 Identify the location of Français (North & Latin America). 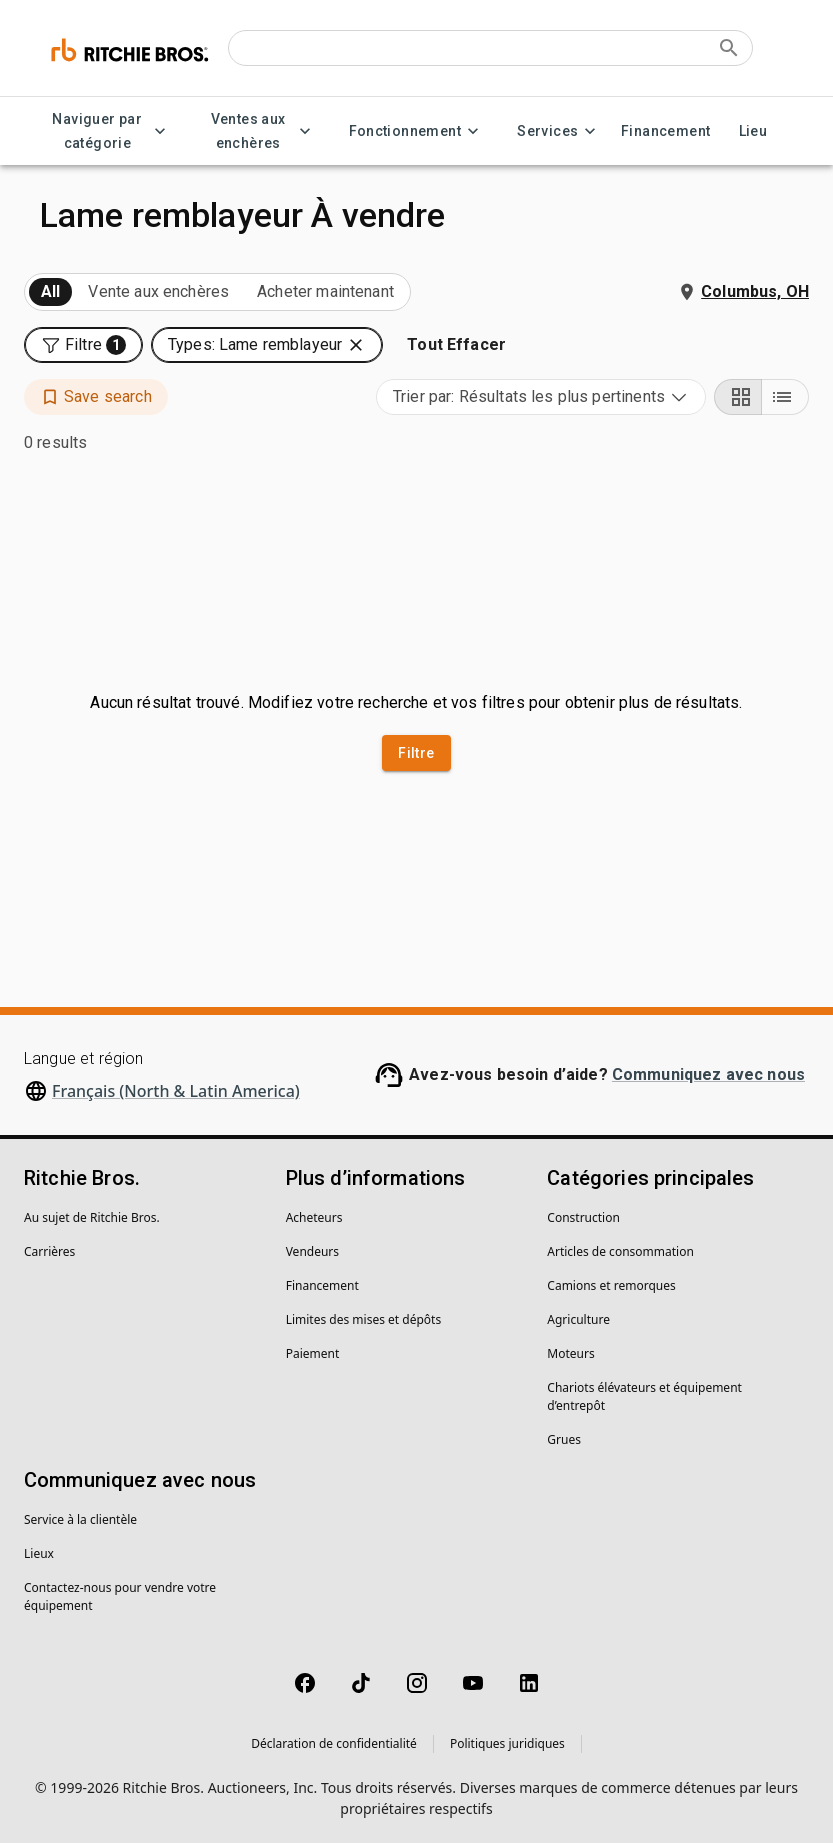
(176, 1091).